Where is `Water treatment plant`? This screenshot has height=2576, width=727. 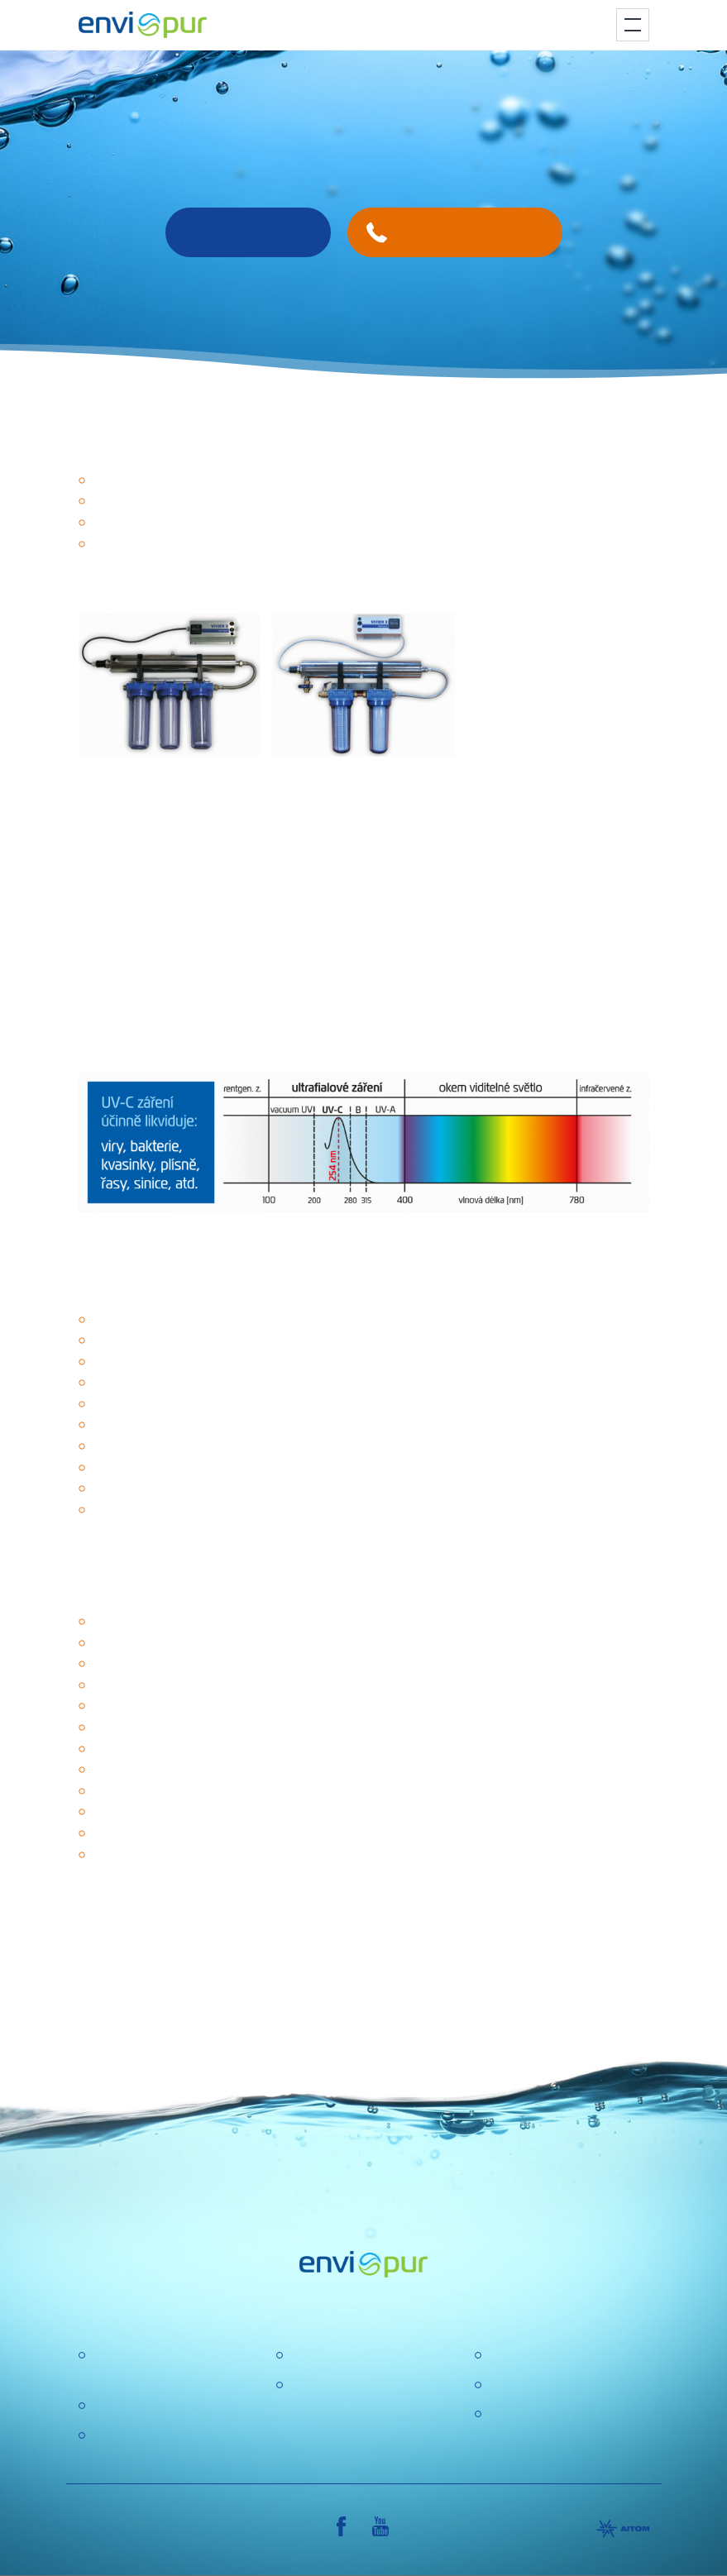 Water treatment plant is located at coordinates (154, 2406).